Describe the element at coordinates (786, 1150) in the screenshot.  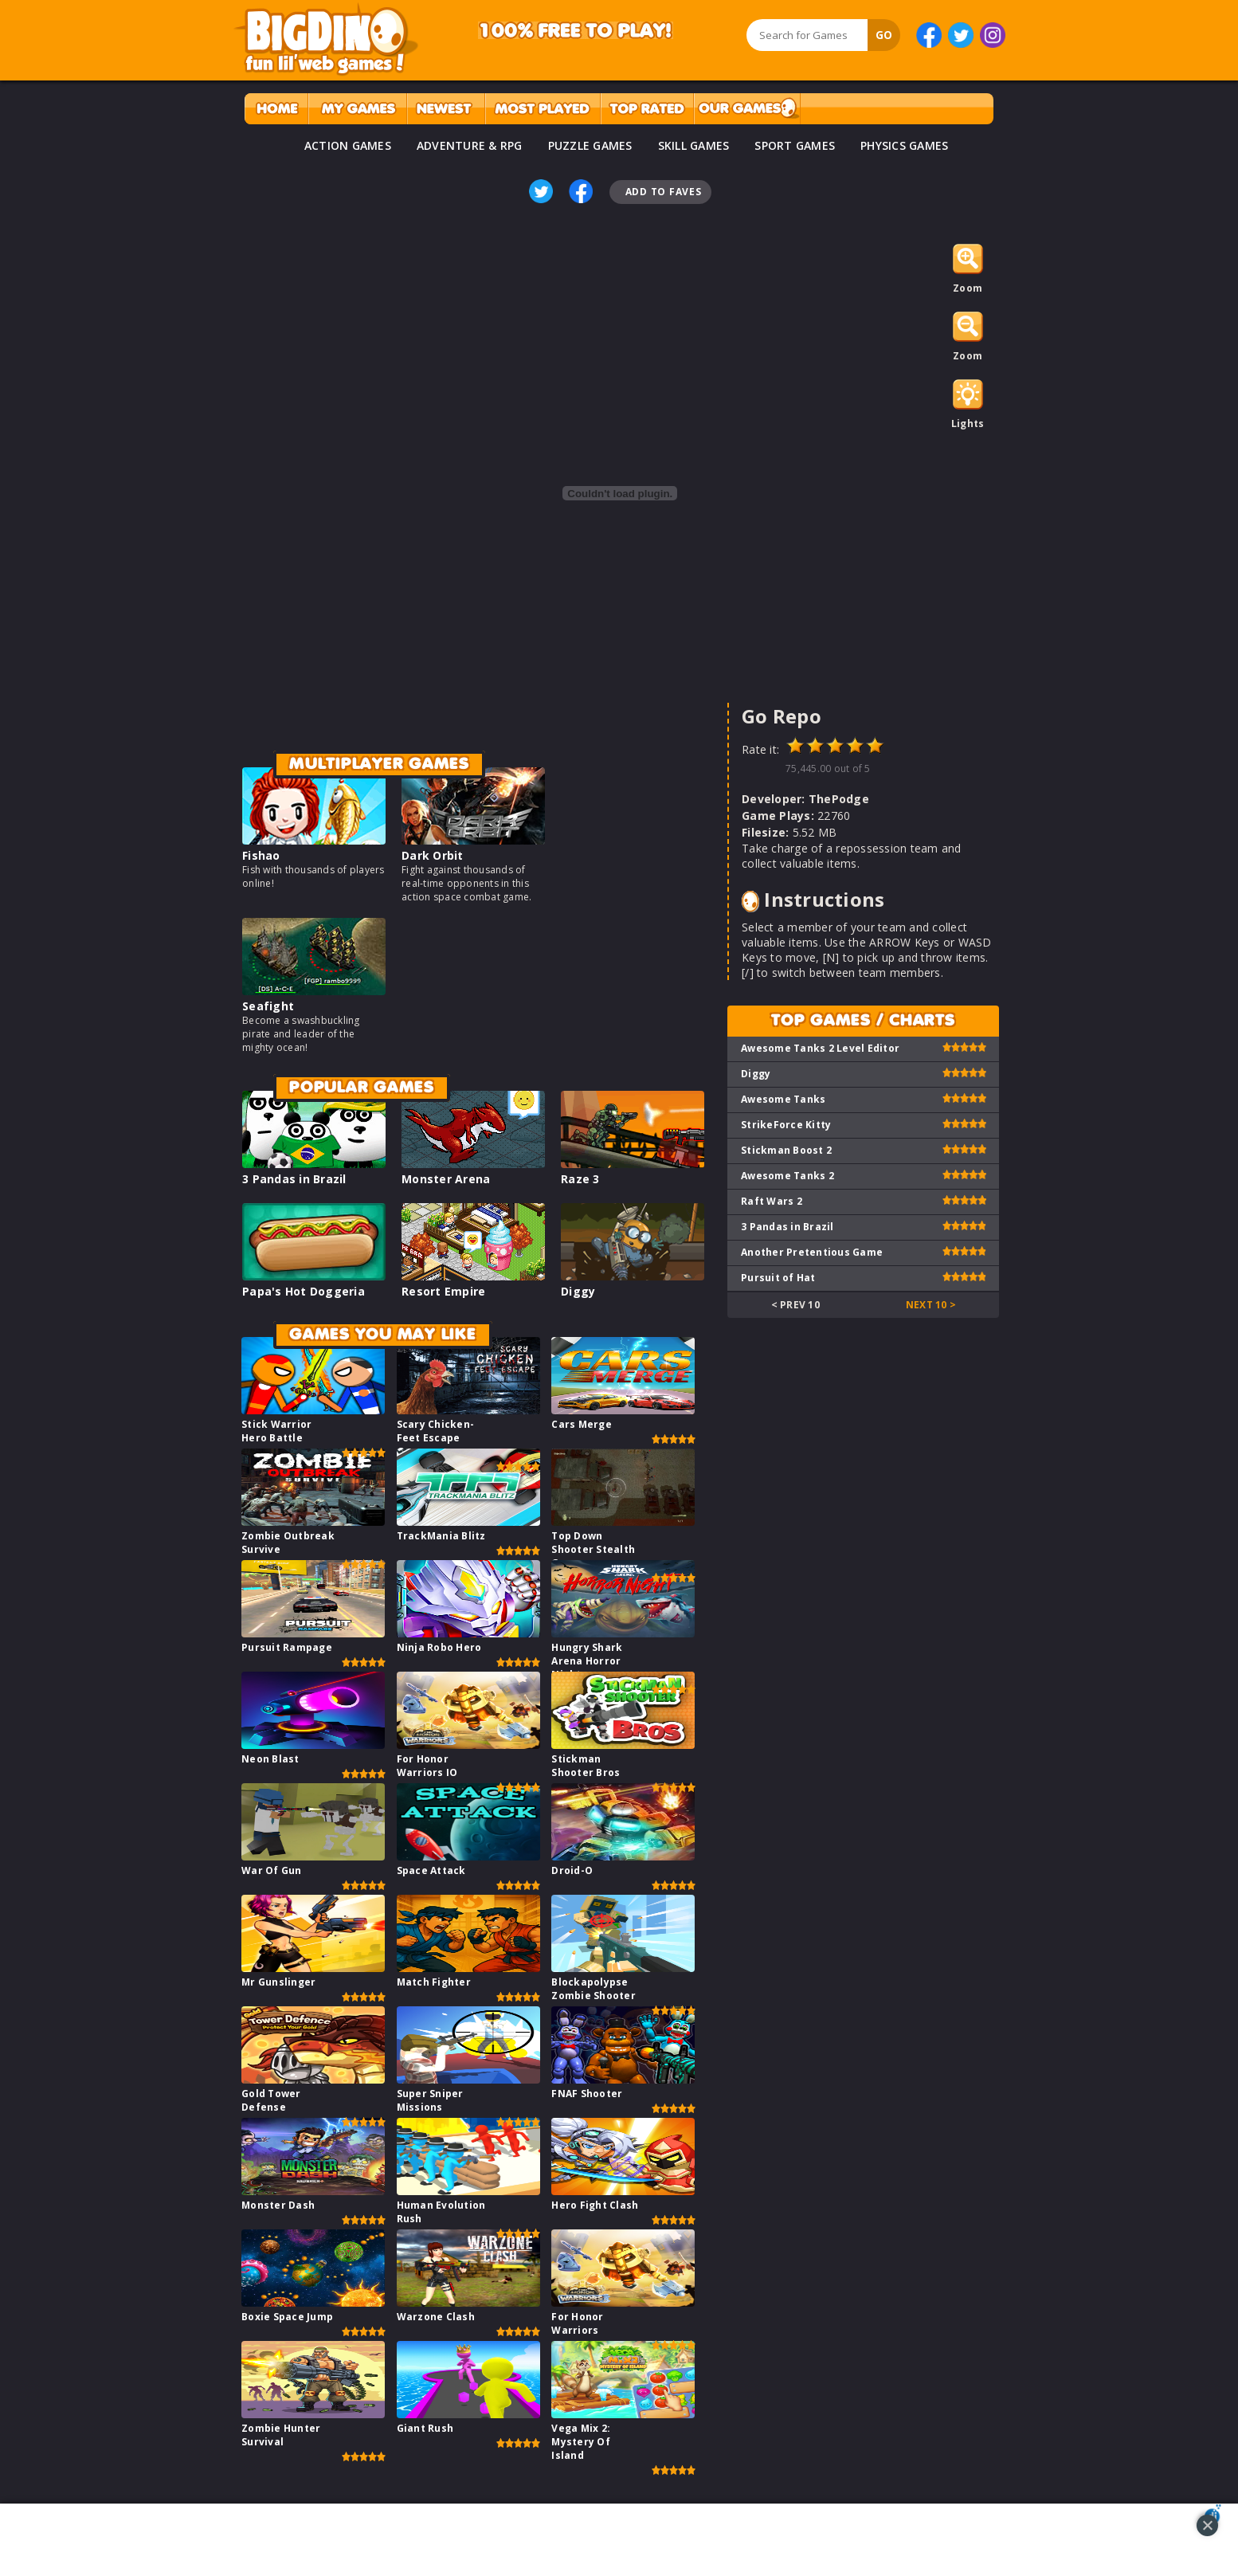
I see `Stickman Boost 2` at that location.